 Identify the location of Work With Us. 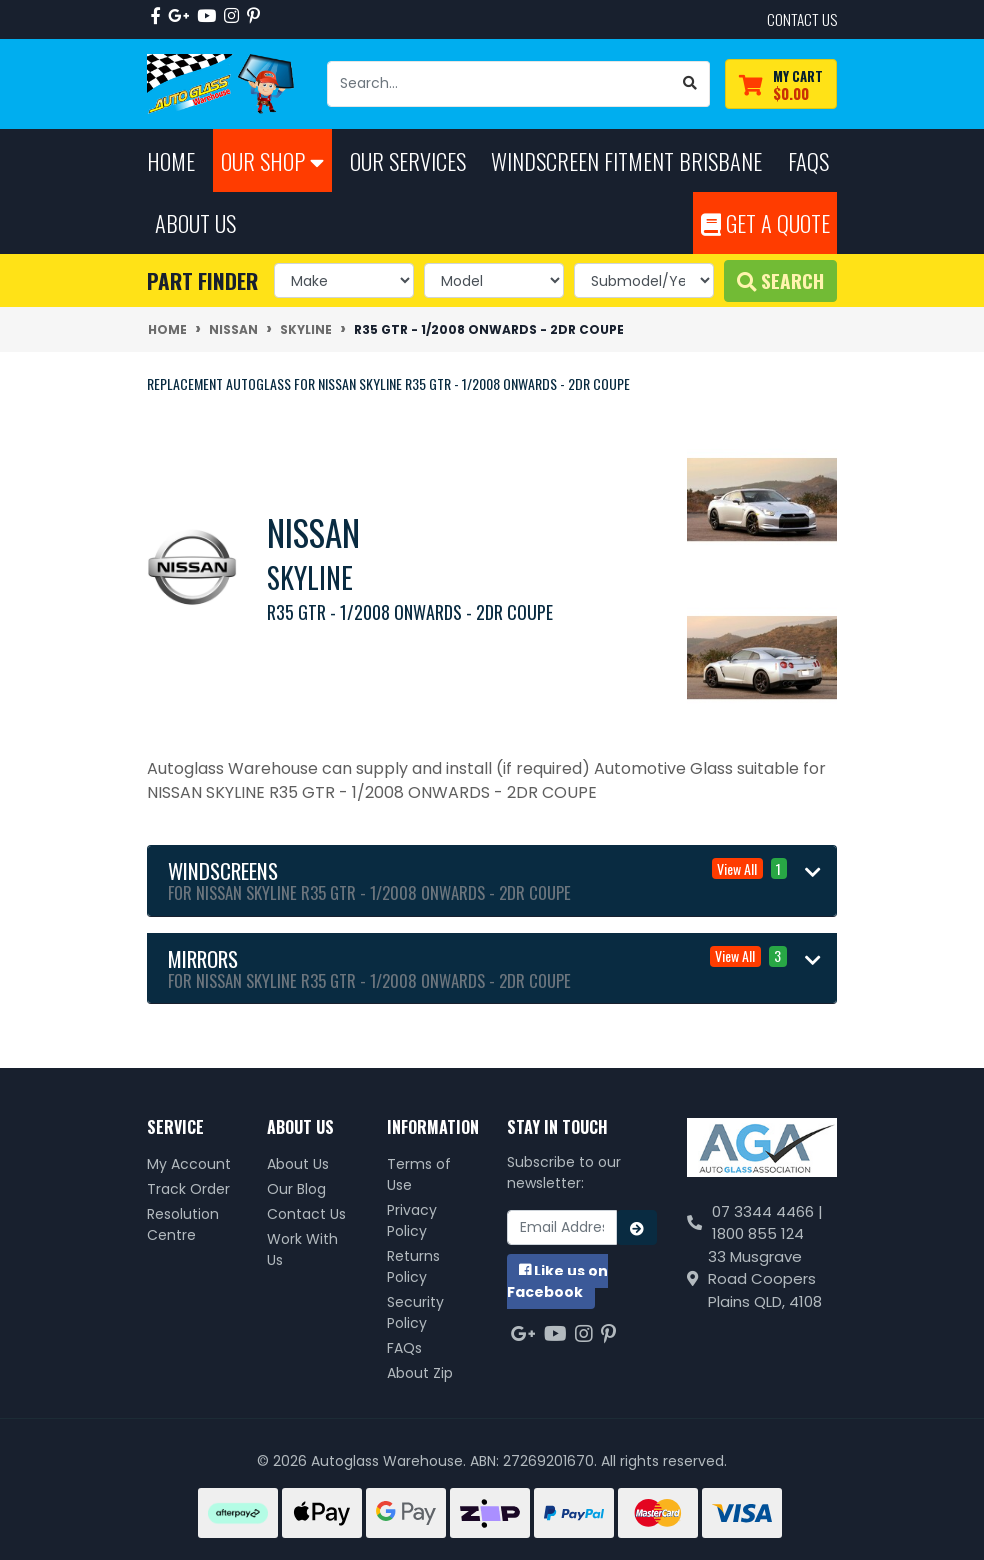
(302, 1249).